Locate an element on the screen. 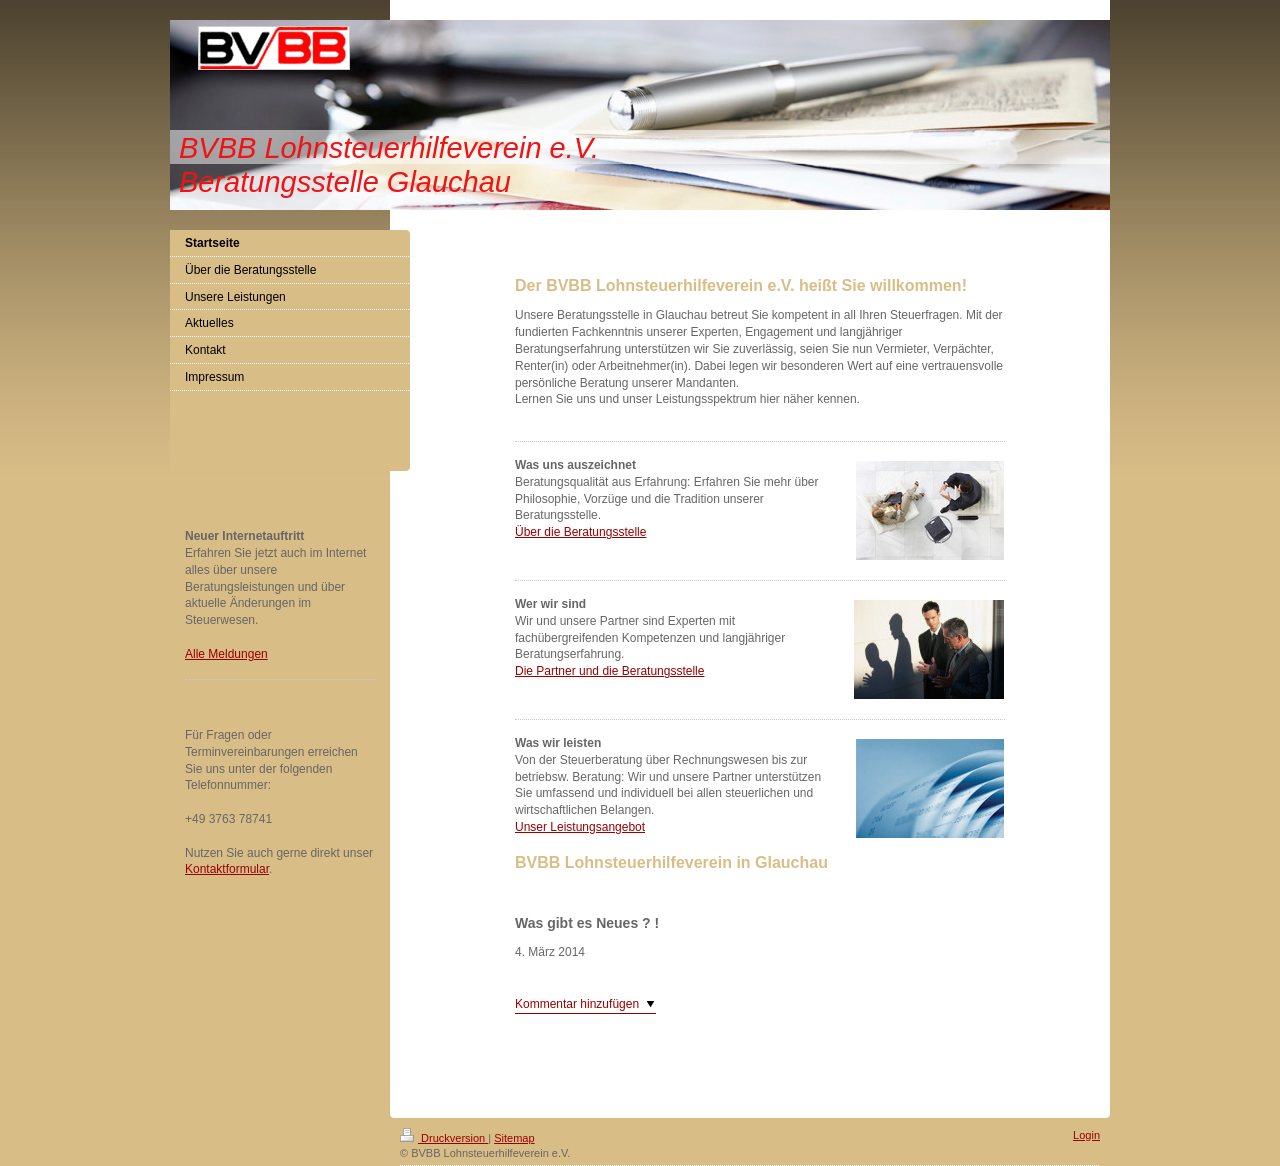 This screenshot has height=1166, width=1280. Unser Leistungsangebot is located at coordinates (580, 827).